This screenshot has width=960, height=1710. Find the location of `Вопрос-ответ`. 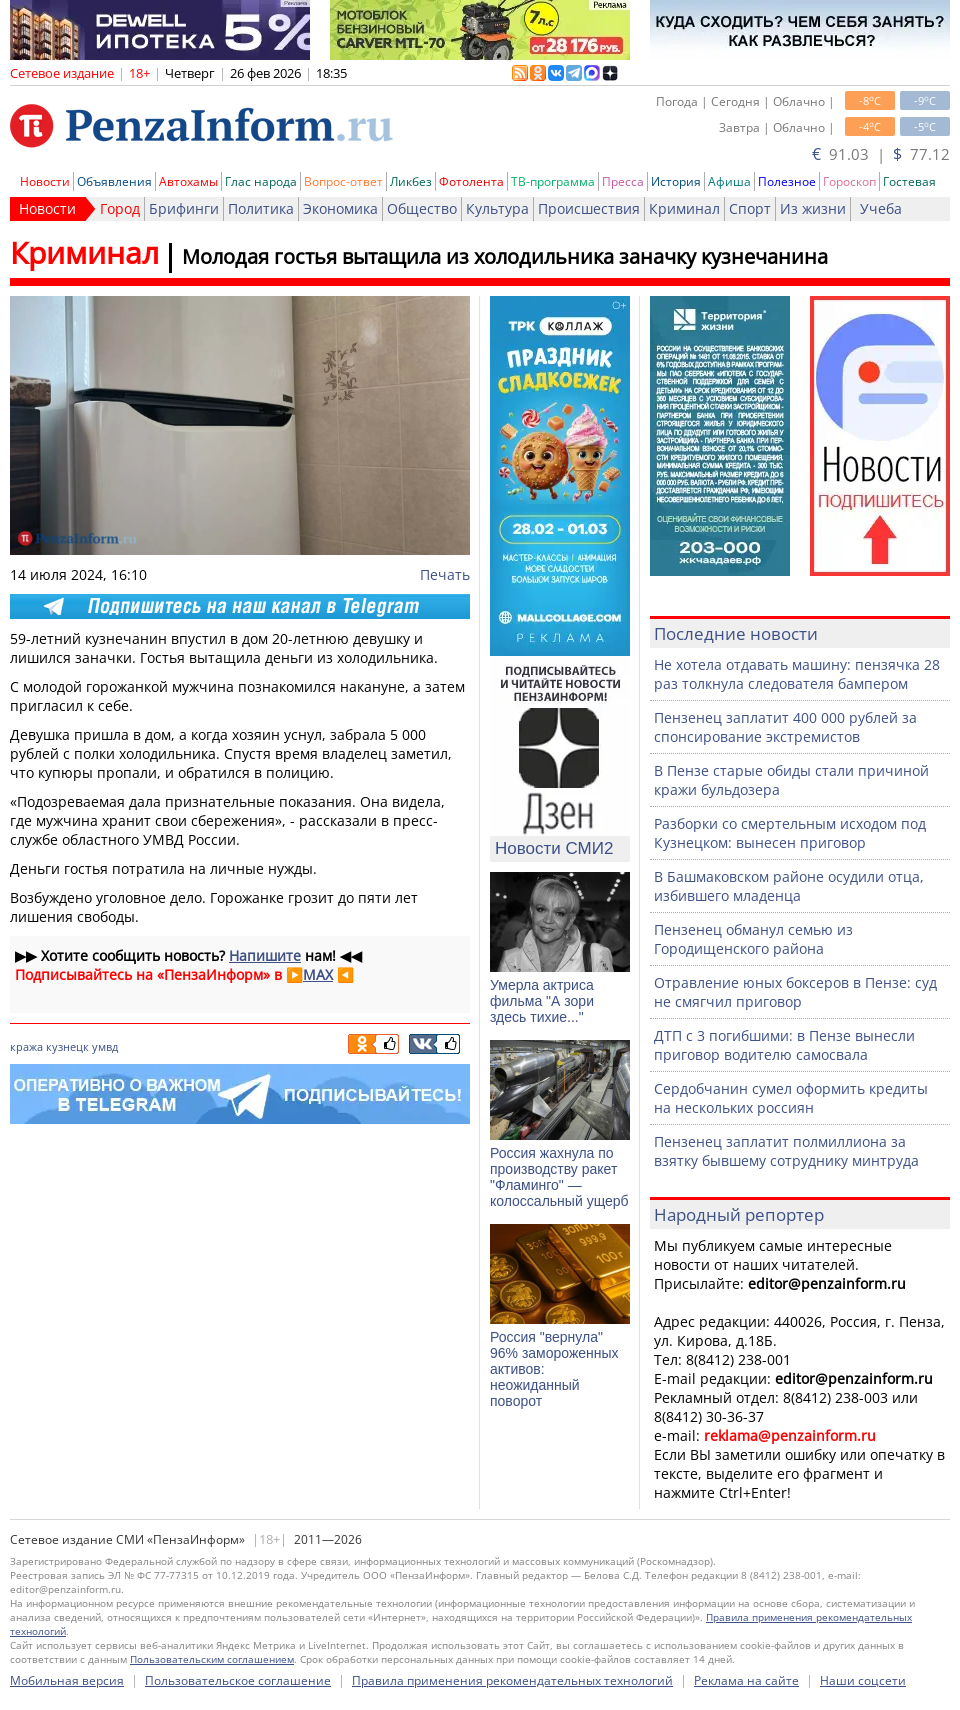

Вопрос-ответ is located at coordinates (343, 181).